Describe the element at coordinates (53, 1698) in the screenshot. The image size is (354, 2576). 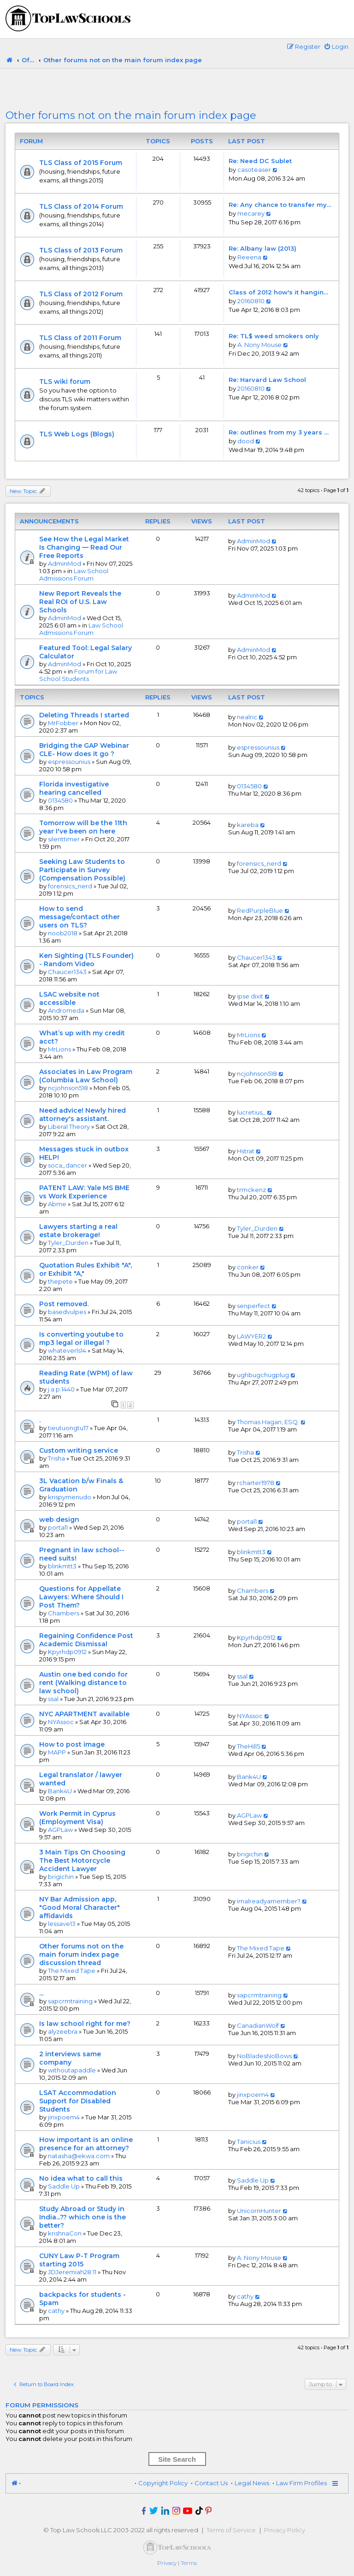
I see `ssal` at that location.